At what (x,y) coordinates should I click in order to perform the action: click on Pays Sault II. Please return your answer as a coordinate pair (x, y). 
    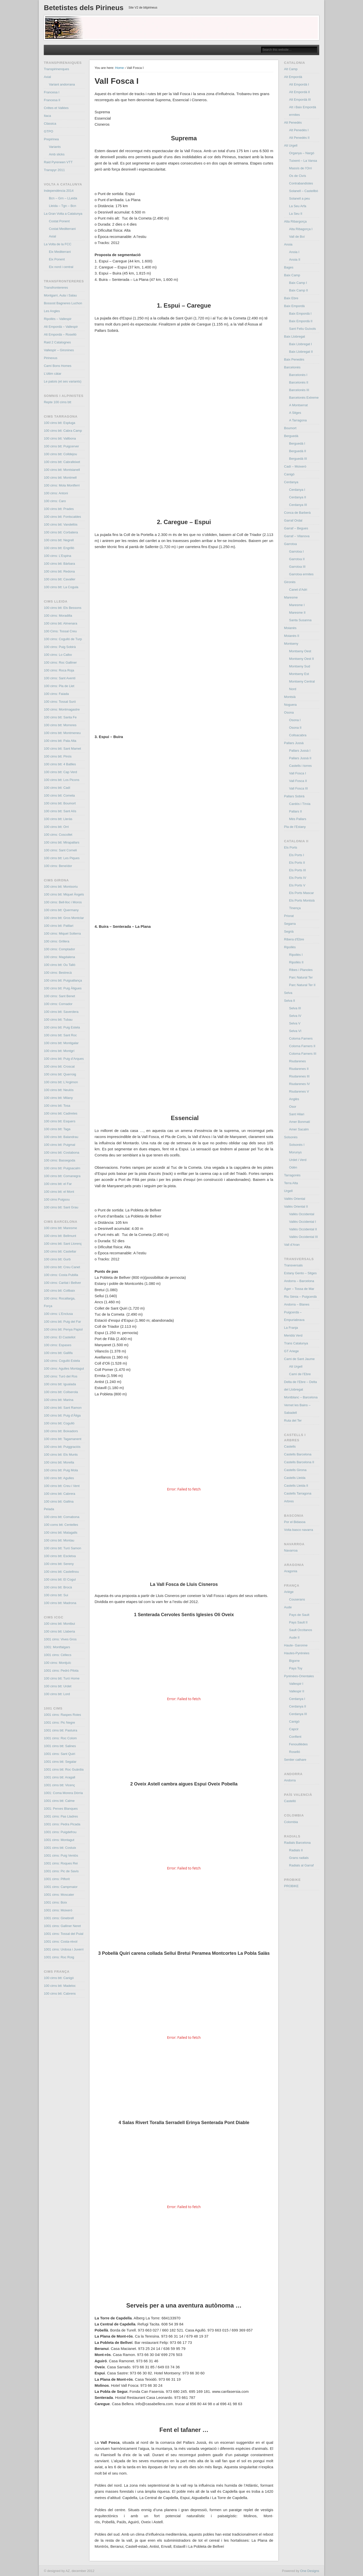
    Looking at the image, I should click on (298, 1622).